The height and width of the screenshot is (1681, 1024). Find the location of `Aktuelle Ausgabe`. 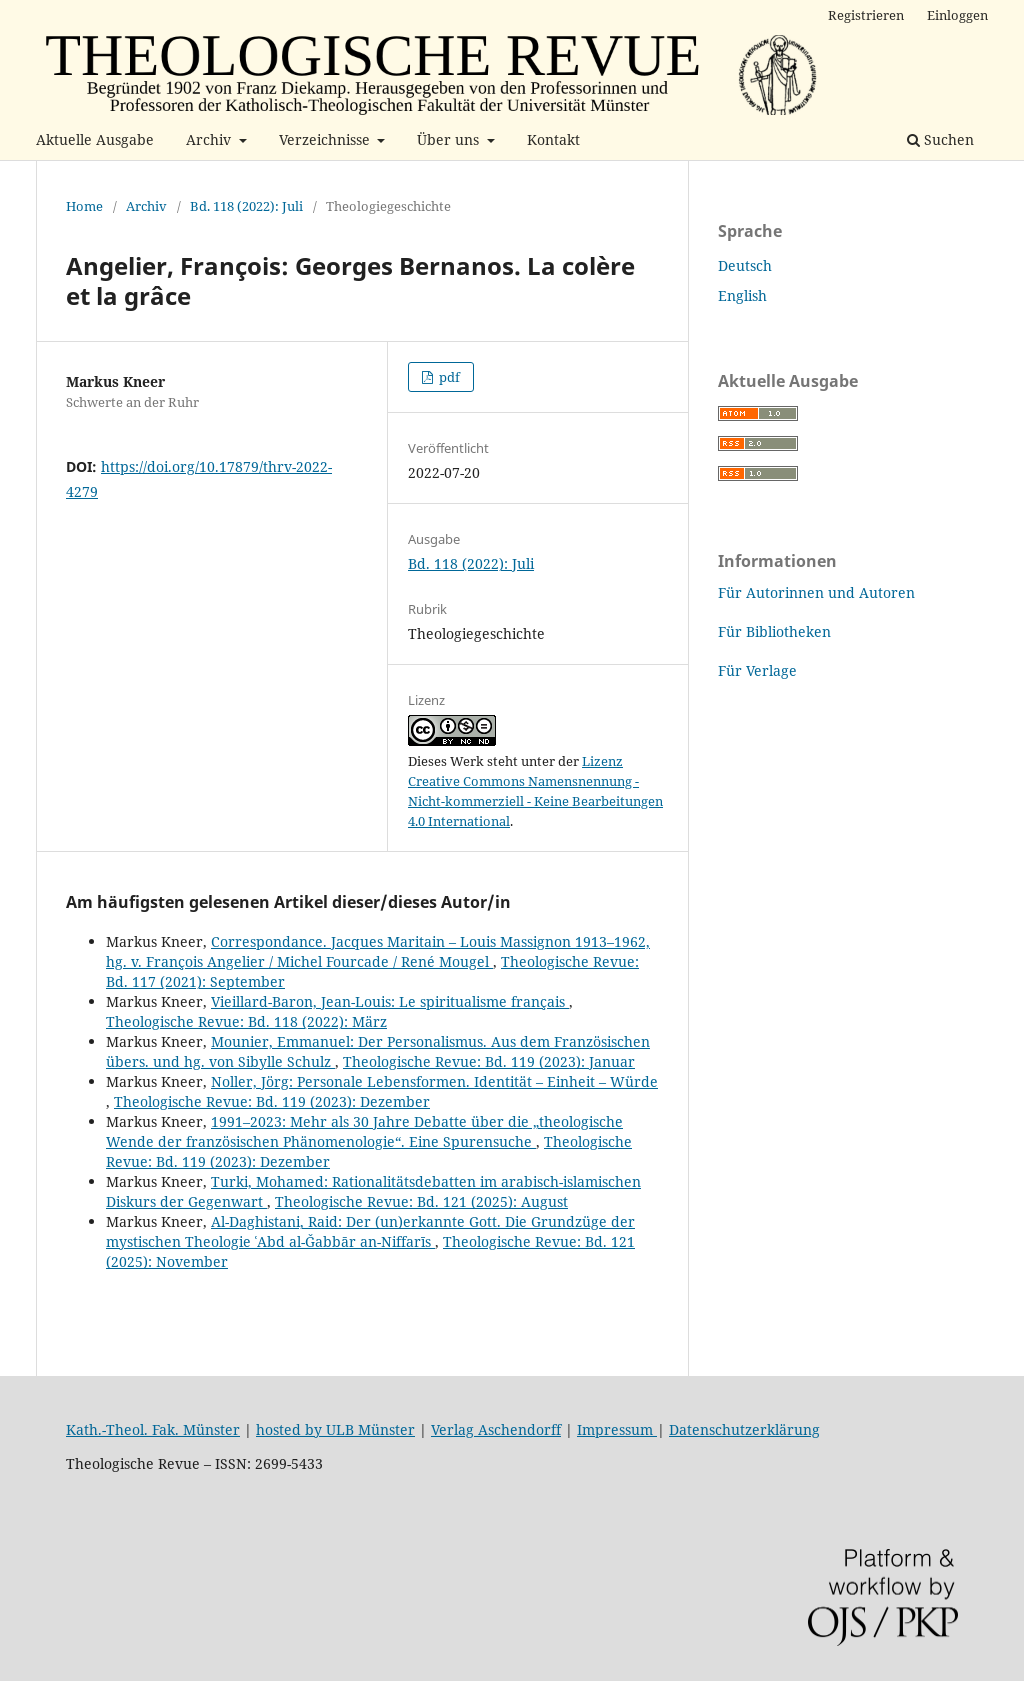

Aktuelle Ausgabe is located at coordinates (95, 139).